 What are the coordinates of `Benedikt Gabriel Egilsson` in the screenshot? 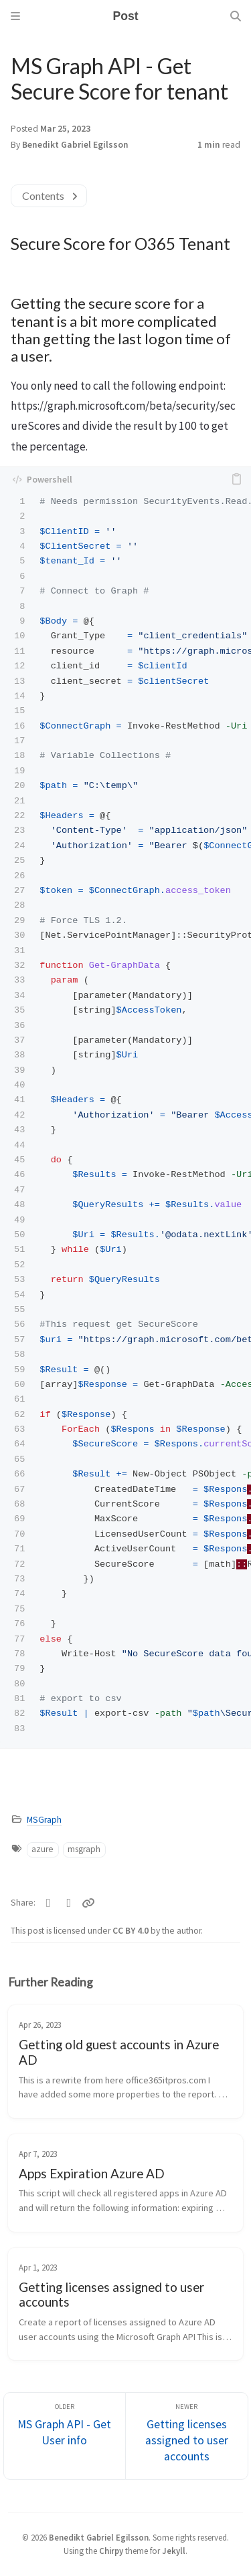 It's located at (75, 144).